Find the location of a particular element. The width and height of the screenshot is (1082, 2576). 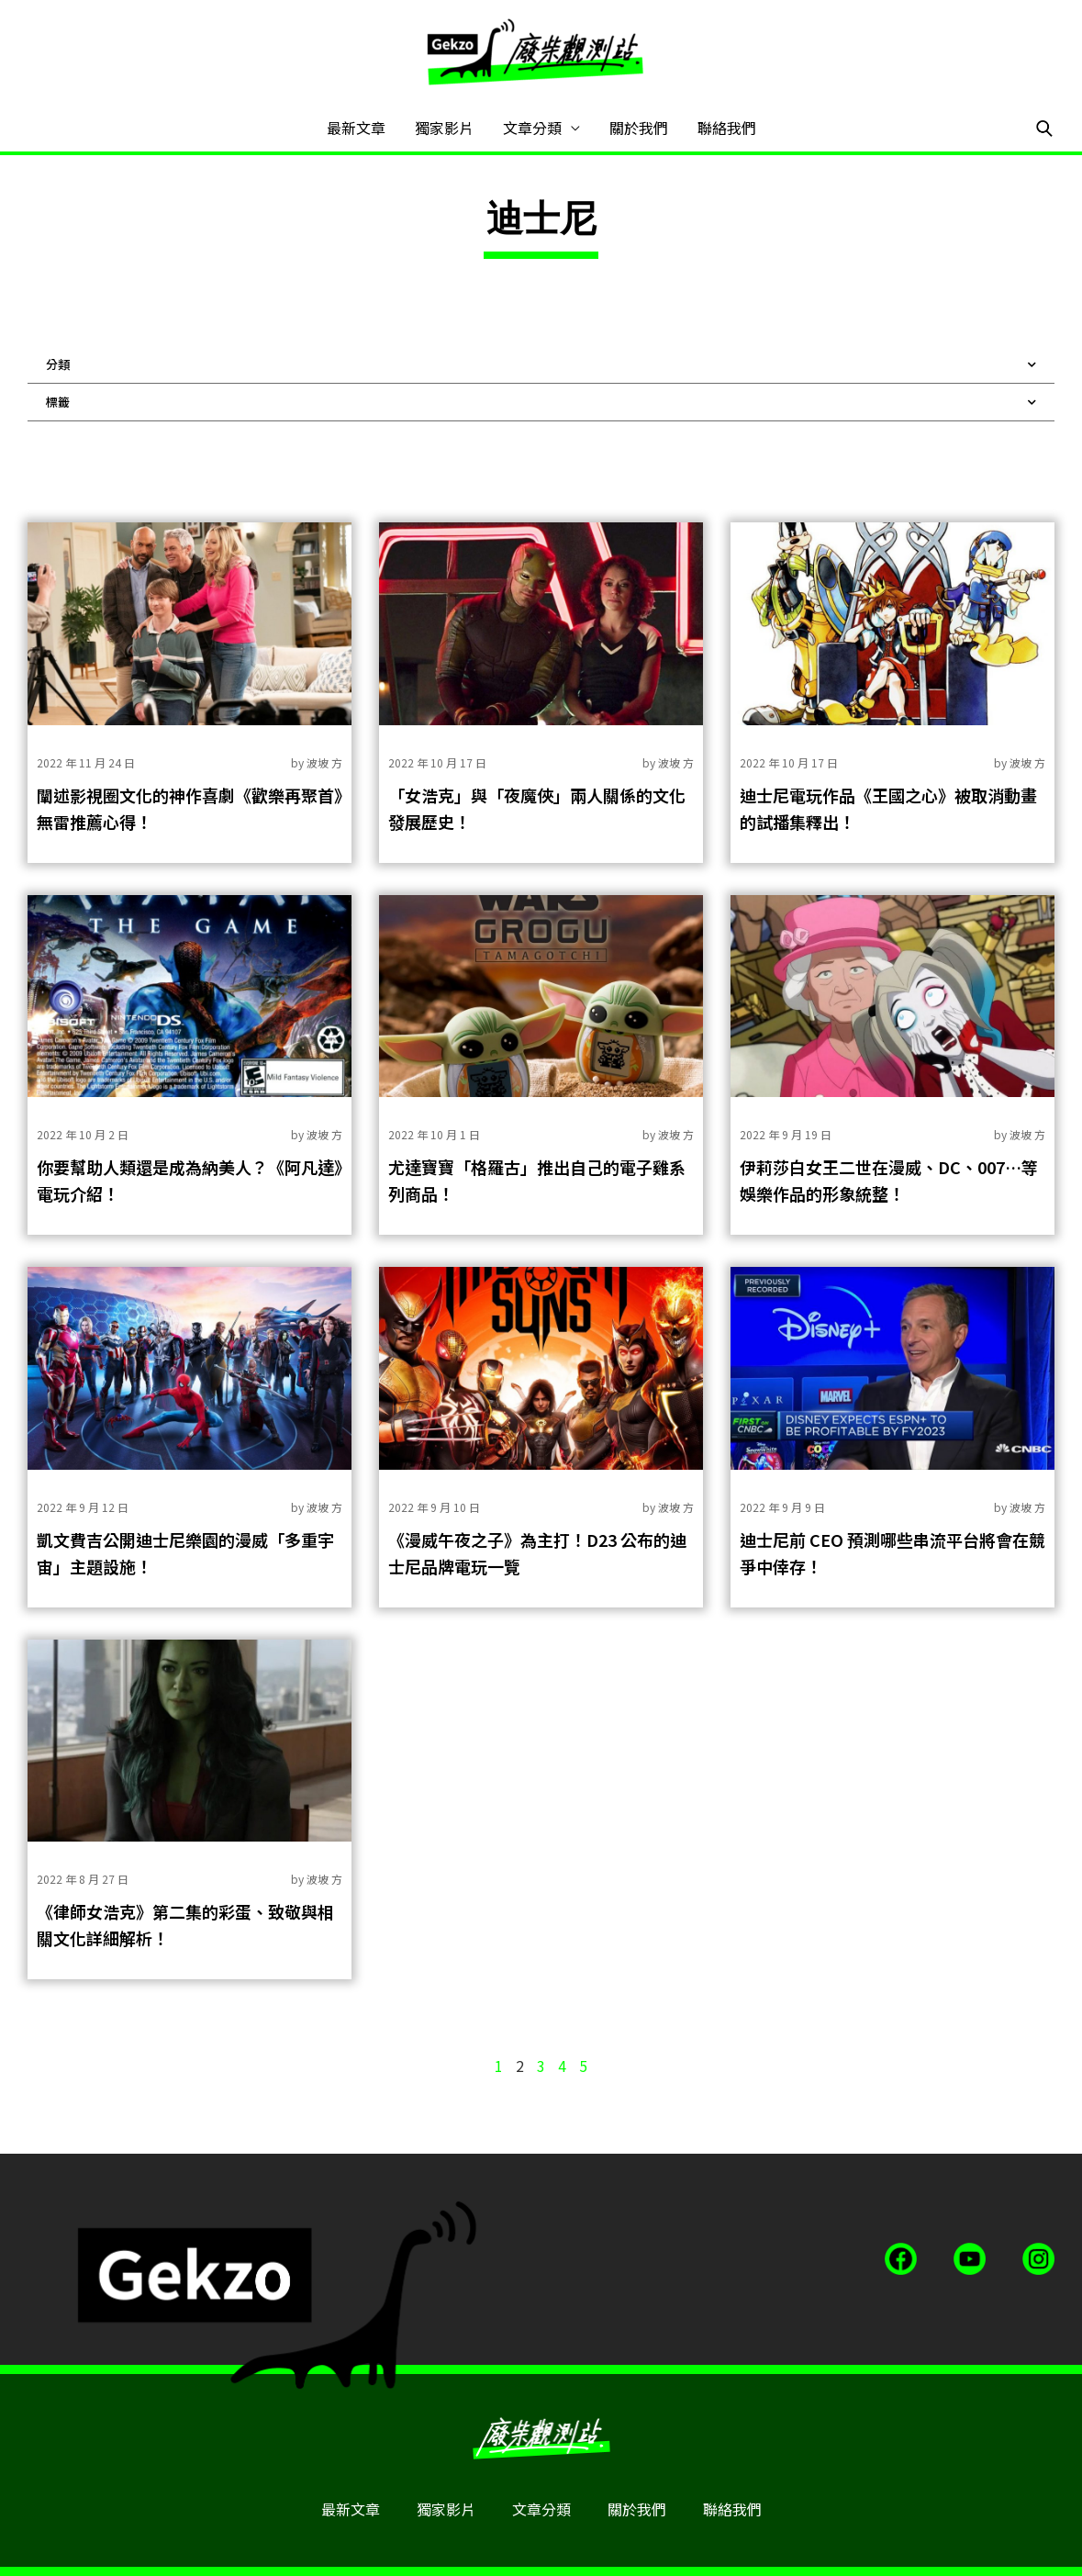

聯絡我們 is located at coordinates (726, 128).